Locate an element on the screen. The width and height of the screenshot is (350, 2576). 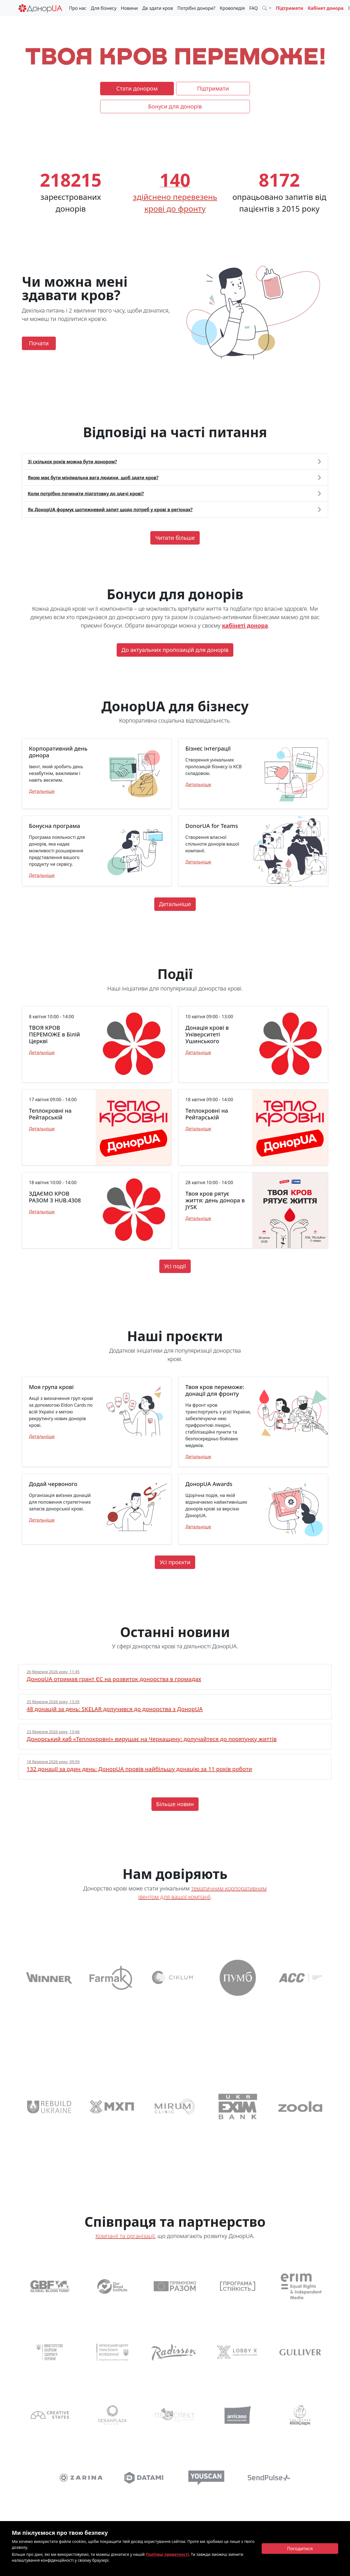
Підтримати is located at coordinates (289, 8).